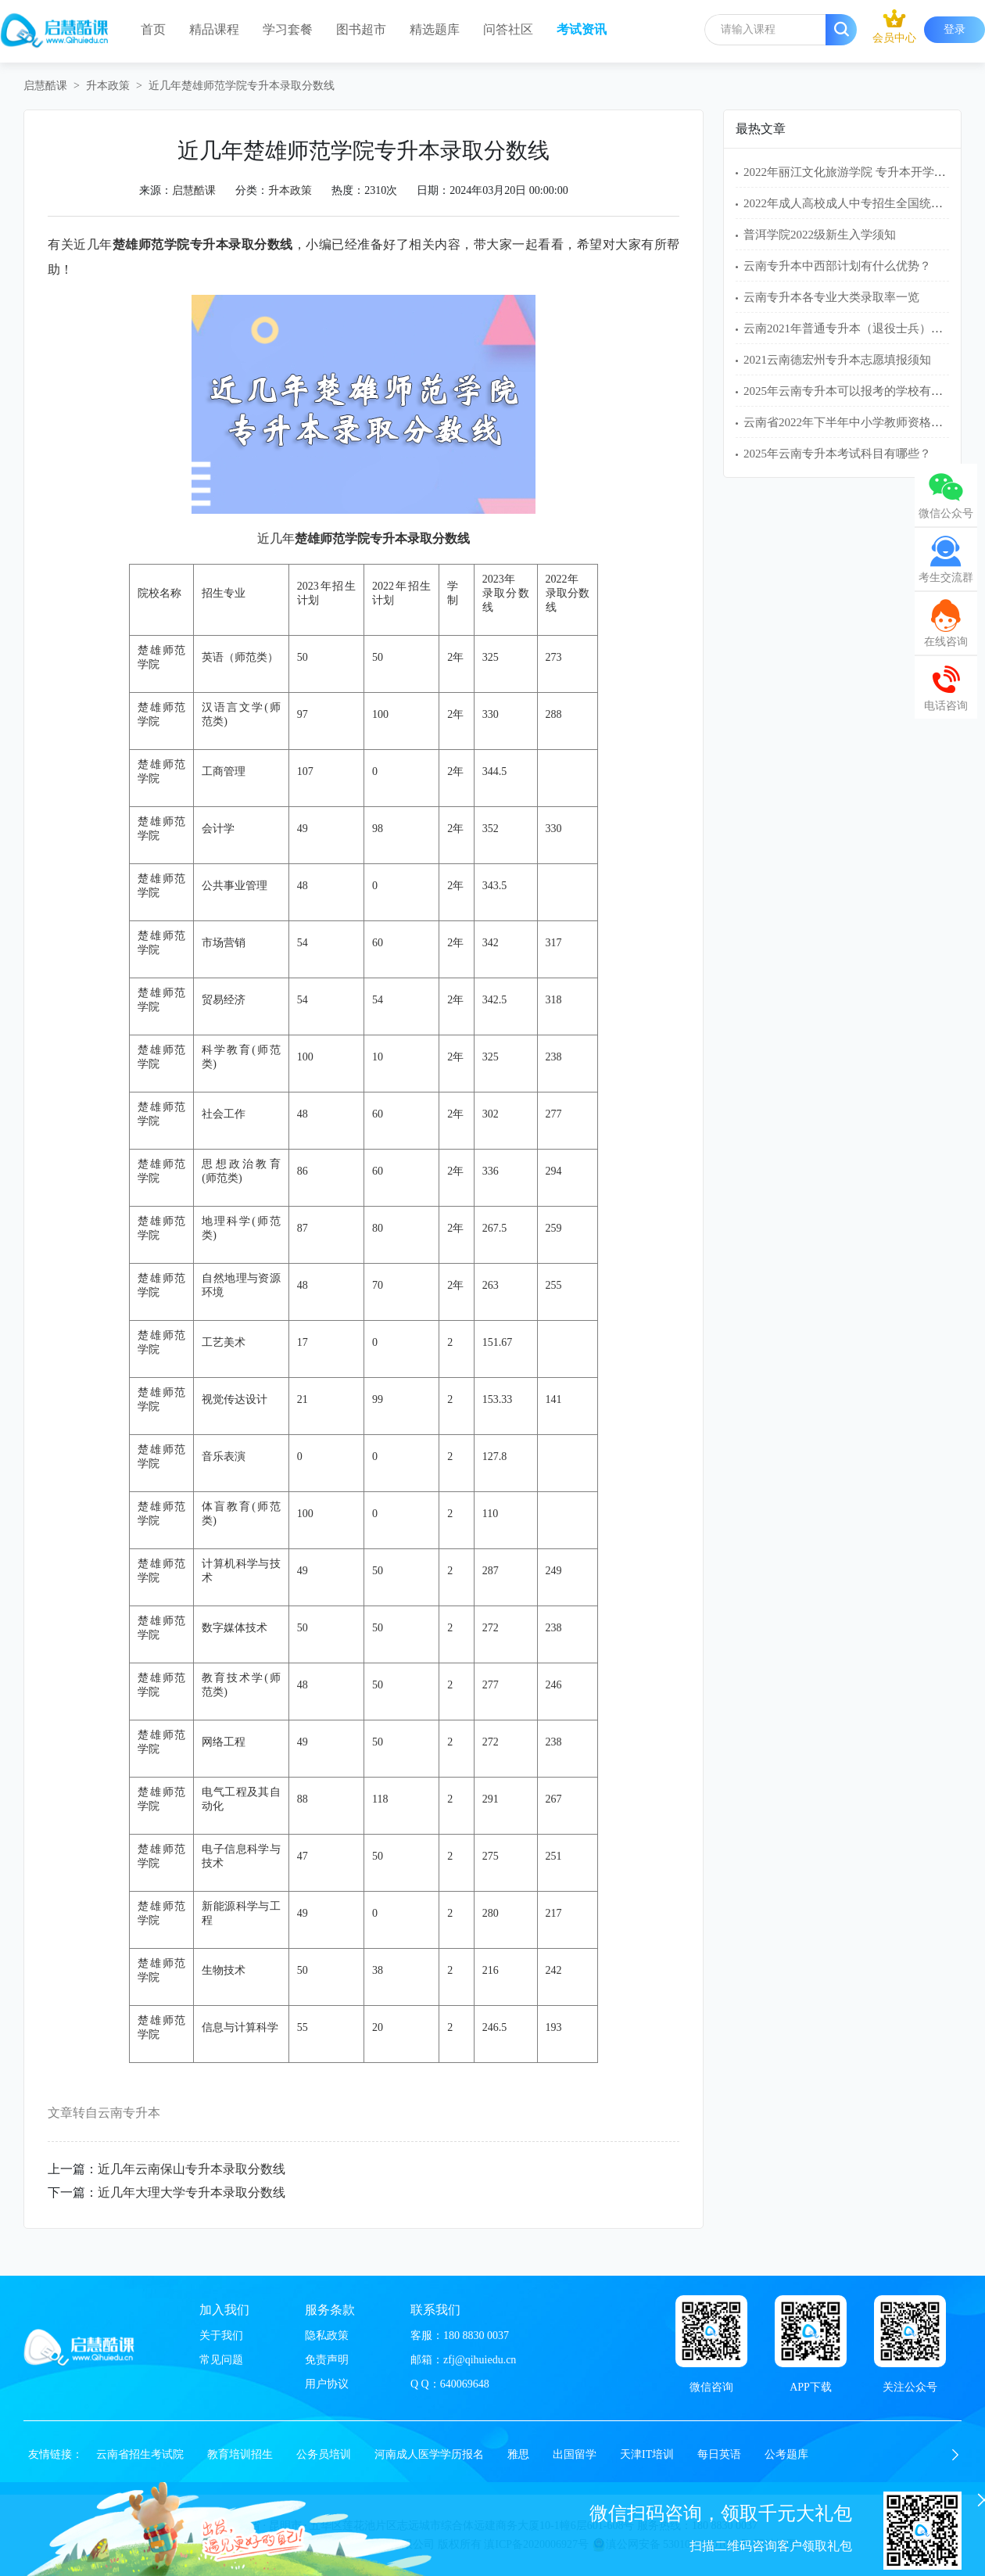 The height and width of the screenshot is (2576, 985). I want to click on 友情链接：, so click(55, 2454).